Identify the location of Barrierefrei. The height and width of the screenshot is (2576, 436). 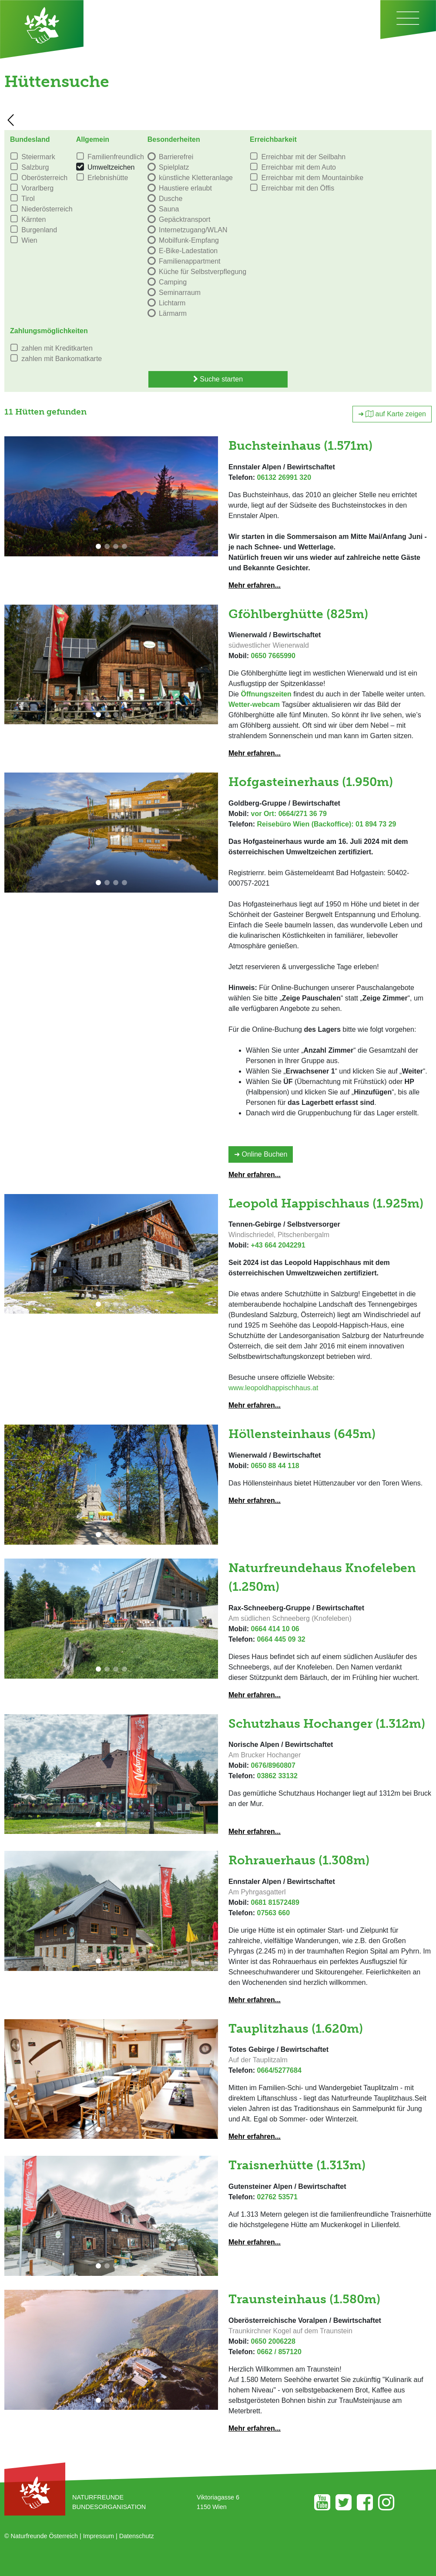
(176, 157).